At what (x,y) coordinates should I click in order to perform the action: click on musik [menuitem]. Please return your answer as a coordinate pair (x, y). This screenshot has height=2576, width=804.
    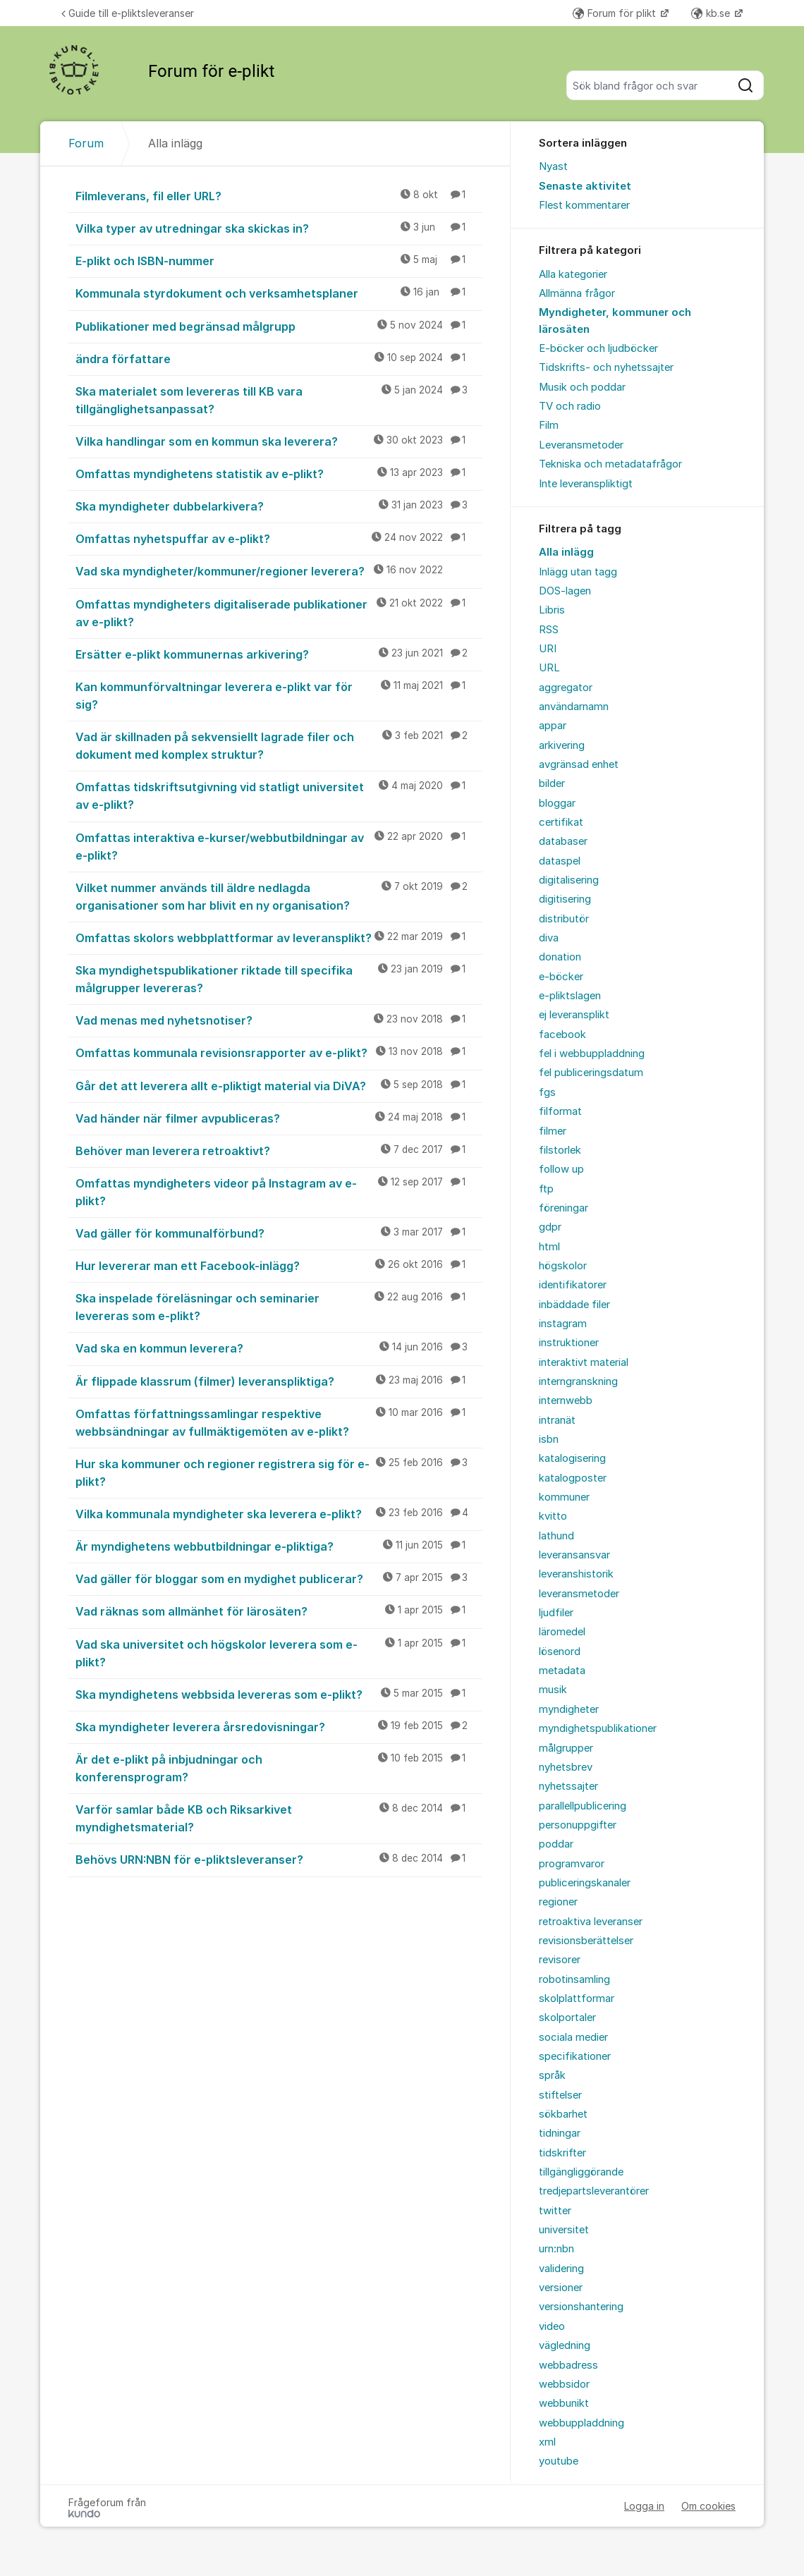
    Looking at the image, I should click on (553, 1689).